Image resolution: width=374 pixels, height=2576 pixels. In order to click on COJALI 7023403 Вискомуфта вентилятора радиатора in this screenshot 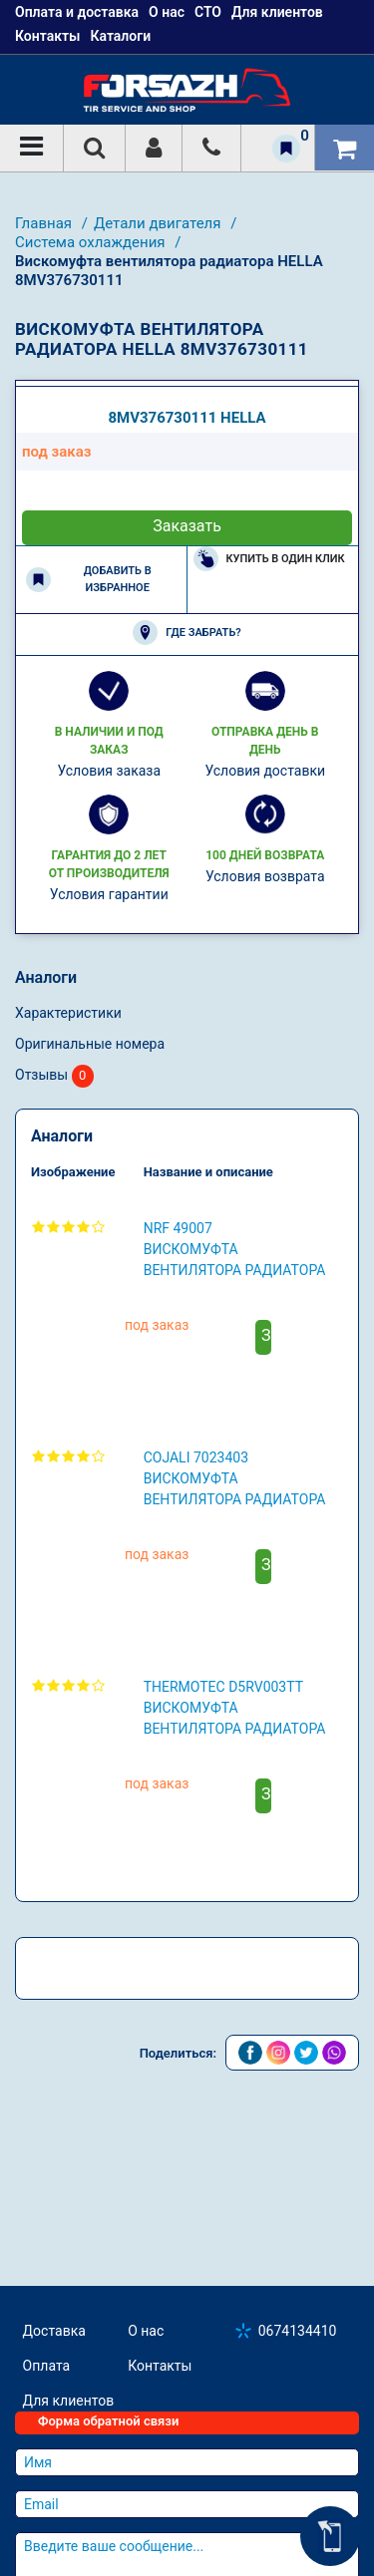, I will do `click(235, 1757)`.